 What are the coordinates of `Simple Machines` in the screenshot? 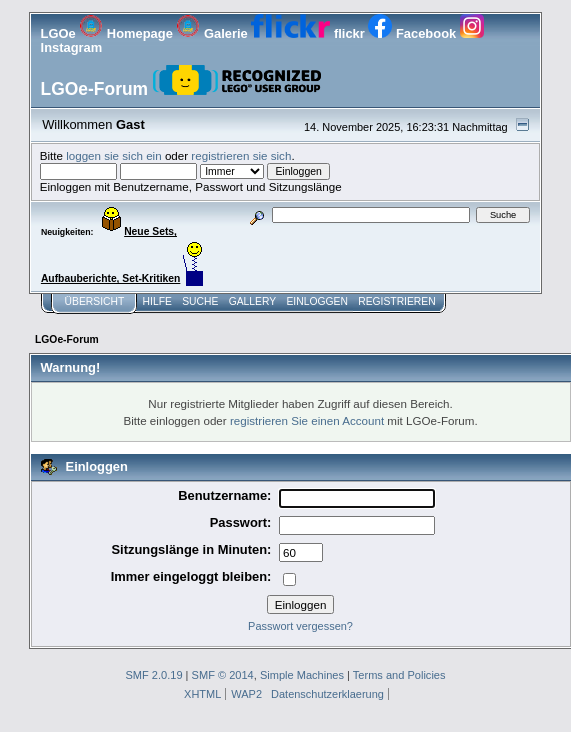 It's located at (302, 675).